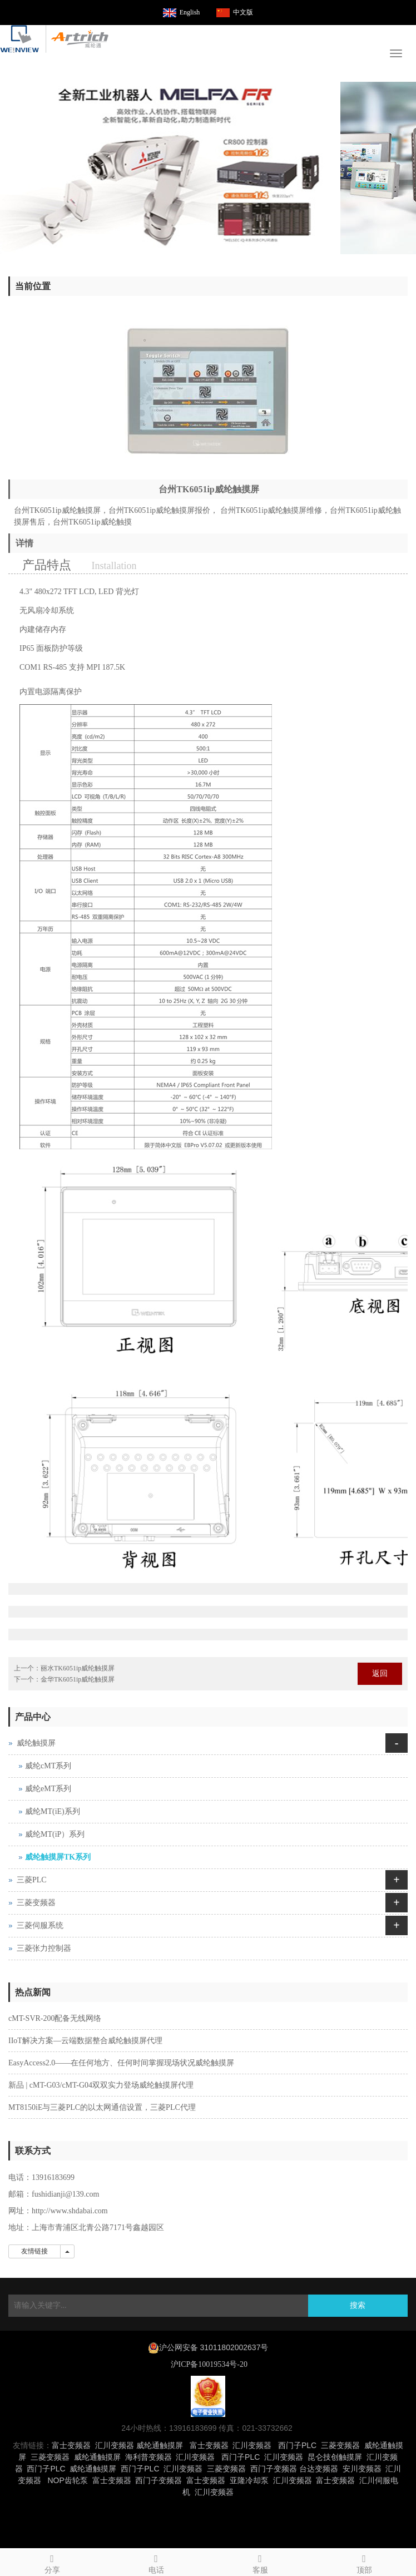 This screenshot has height=2576, width=416. Describe the element at coordinates (380, 1673) in the screenshot. I see `返回` at that location.